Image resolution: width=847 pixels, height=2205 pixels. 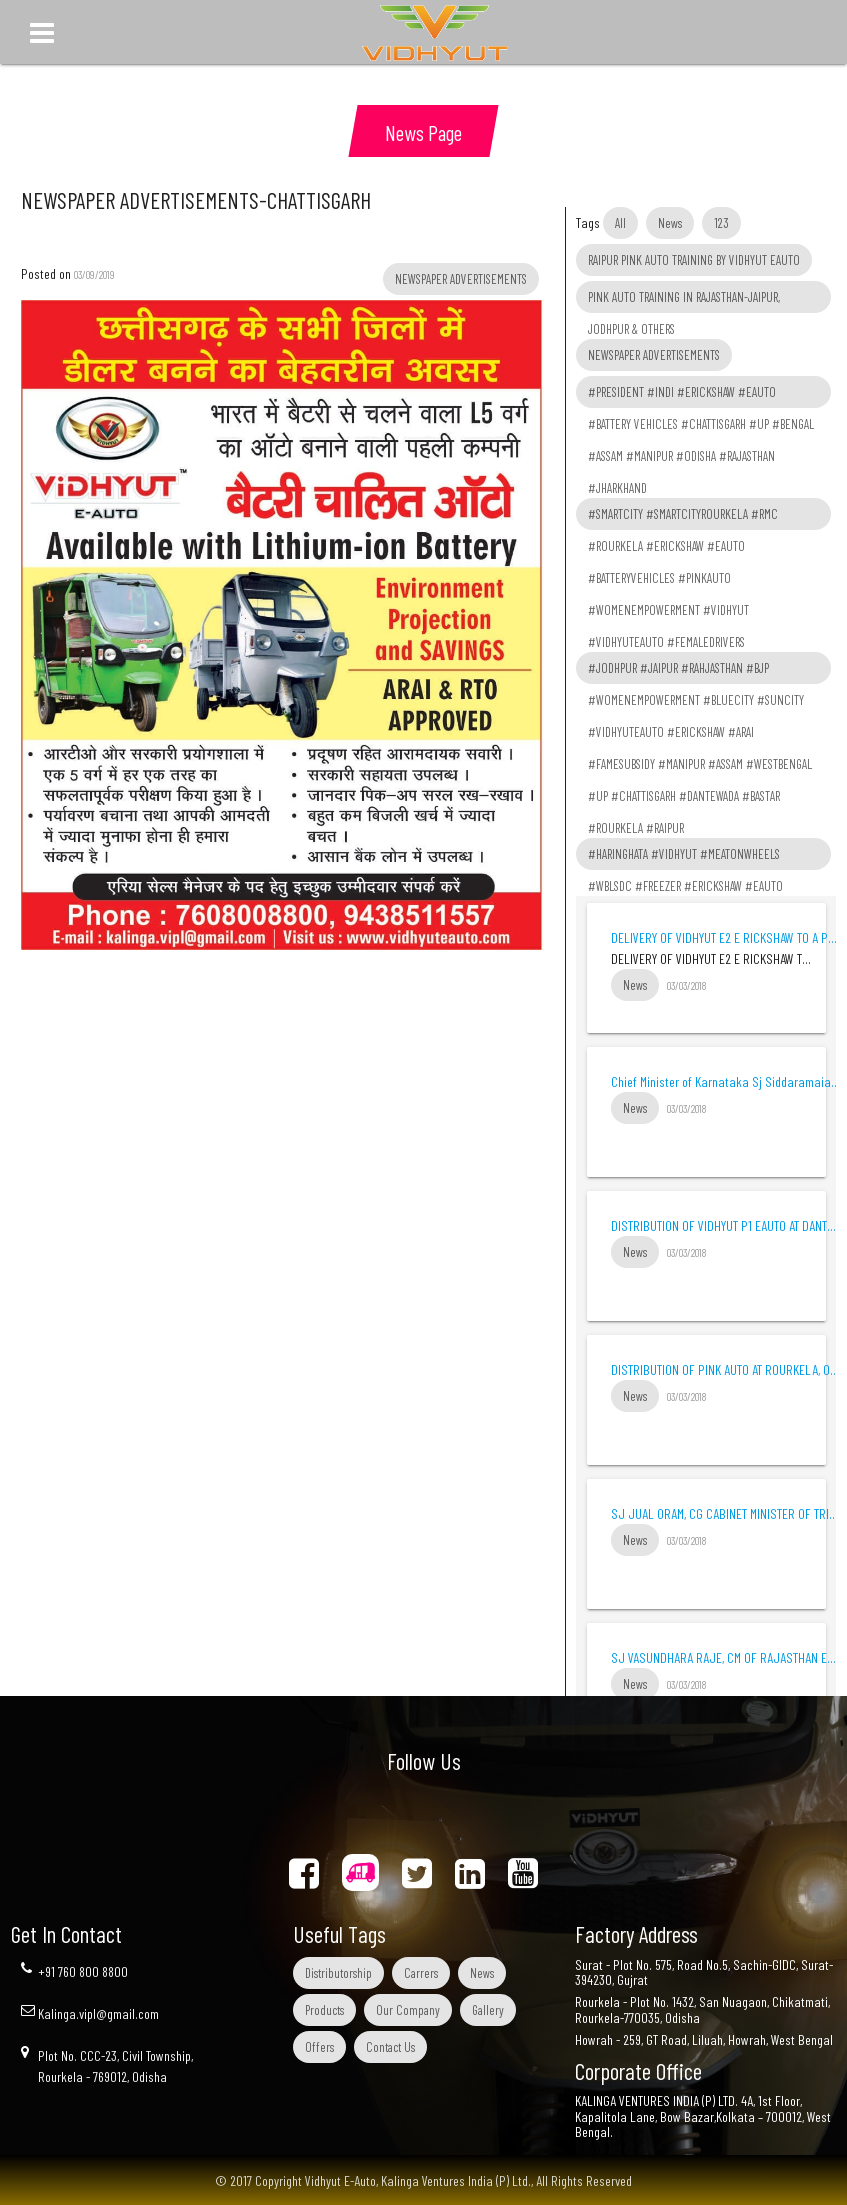 I want to click on All, so click(x=620, y=223).